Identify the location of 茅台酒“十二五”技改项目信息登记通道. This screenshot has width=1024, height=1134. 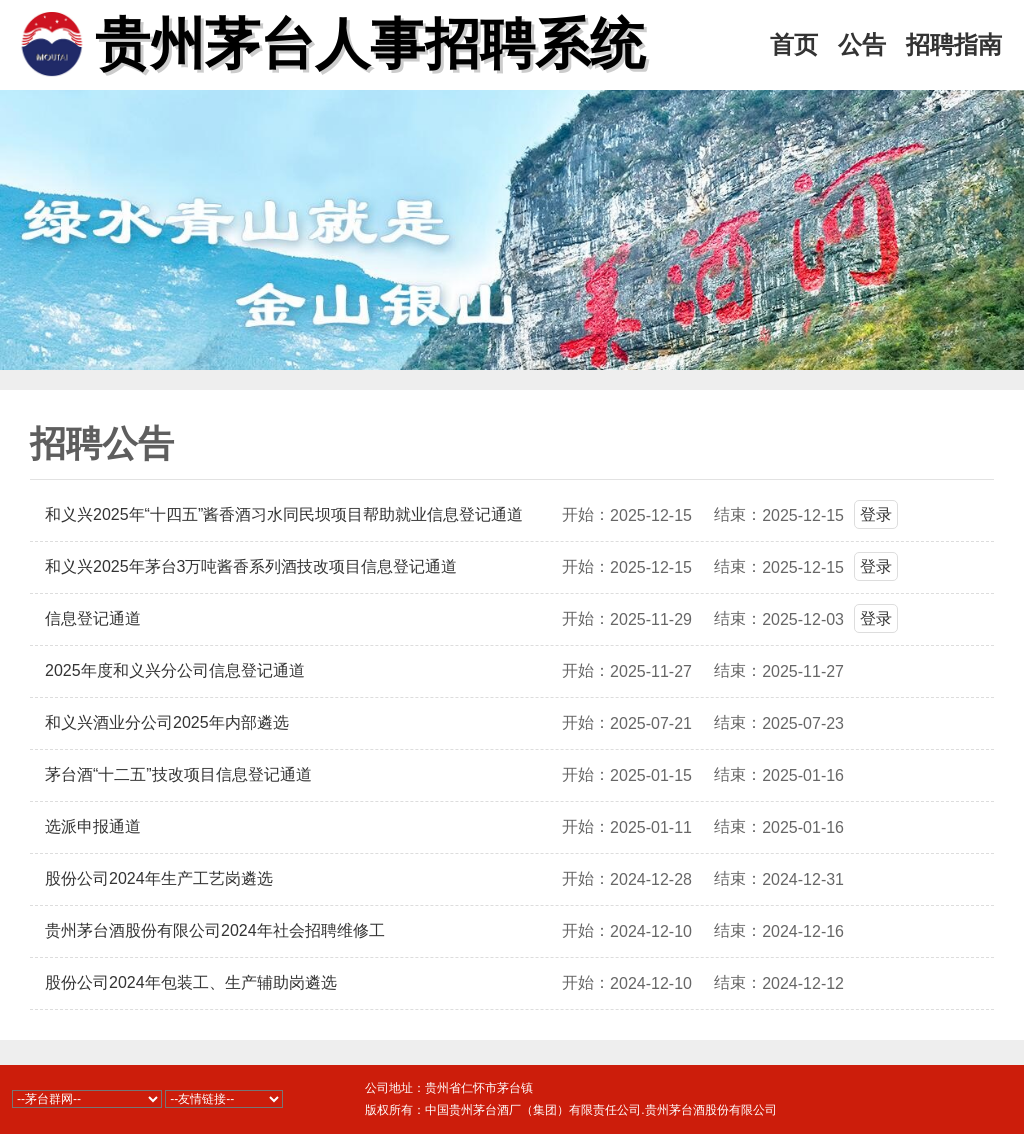
(178, 774).